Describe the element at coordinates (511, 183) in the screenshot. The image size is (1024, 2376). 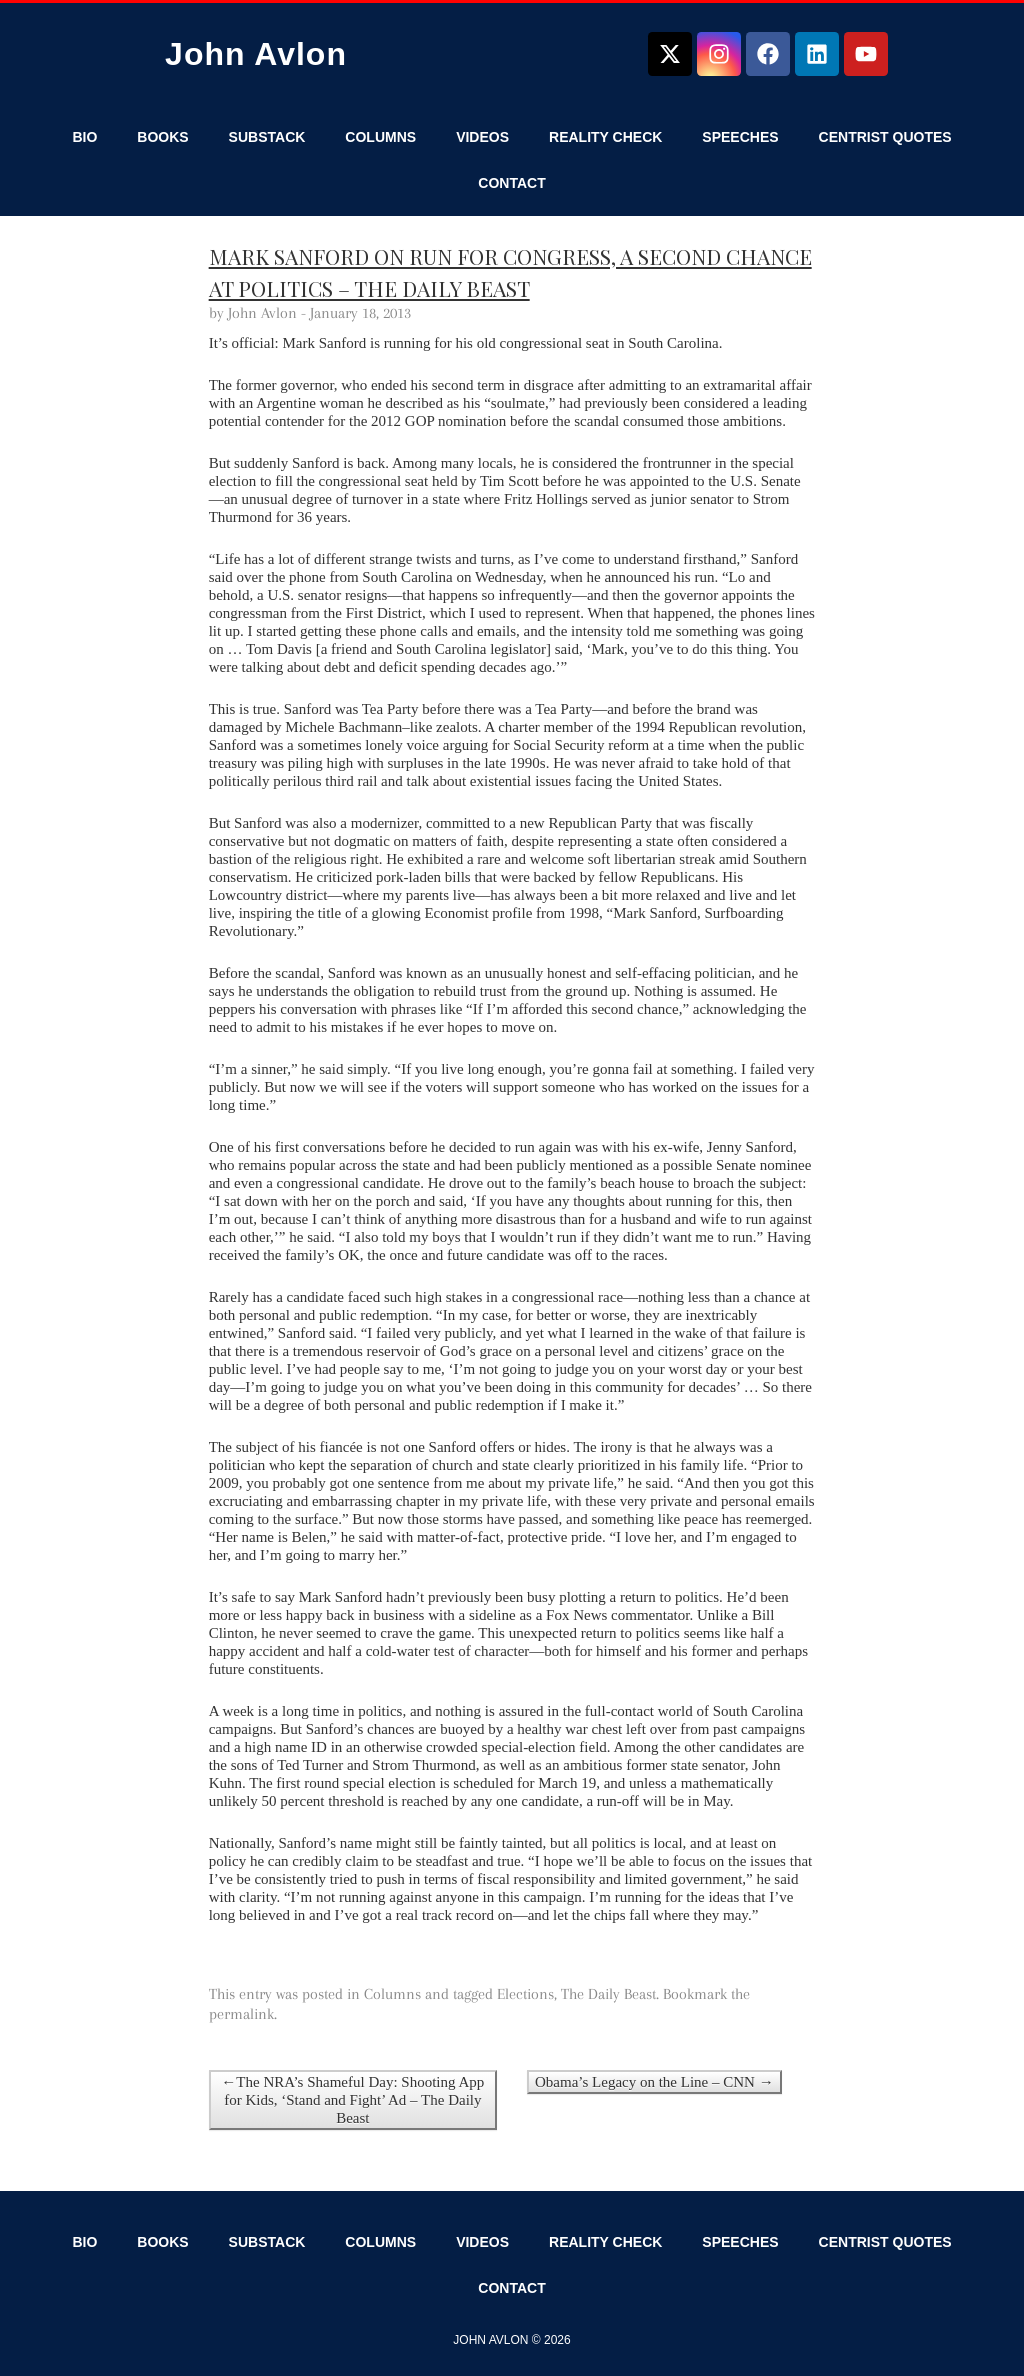
I see `Contact` at that location.